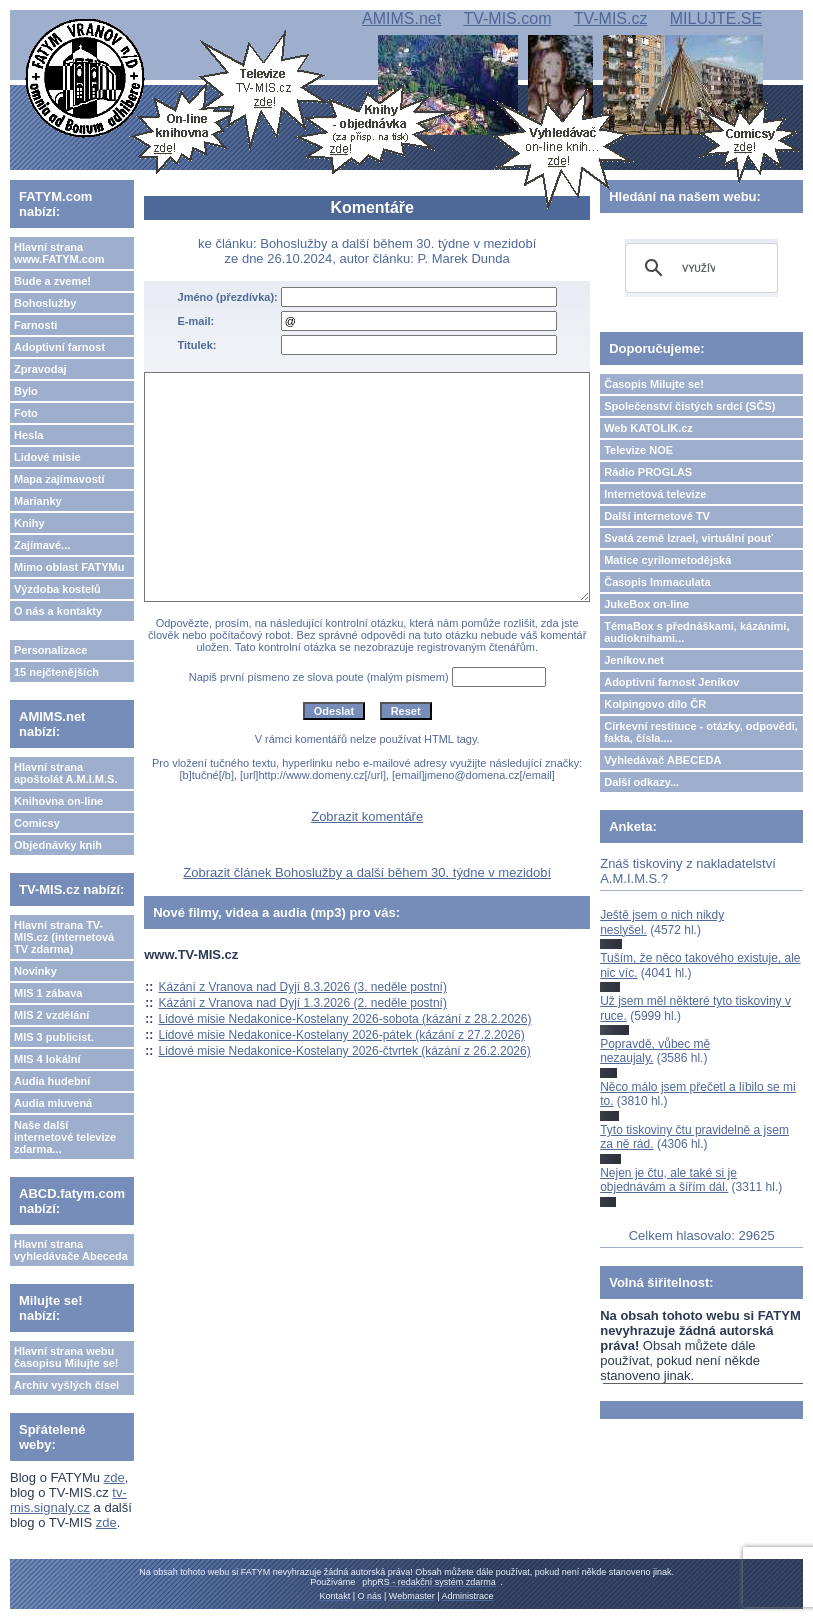 The image size is (813, 1621). What do you see at coordinates (64, 937) in the screenshot?
I see `Hlavní strana TV-MIS.cz (internetová TV zdarma)` at bounding box center [64, 937].